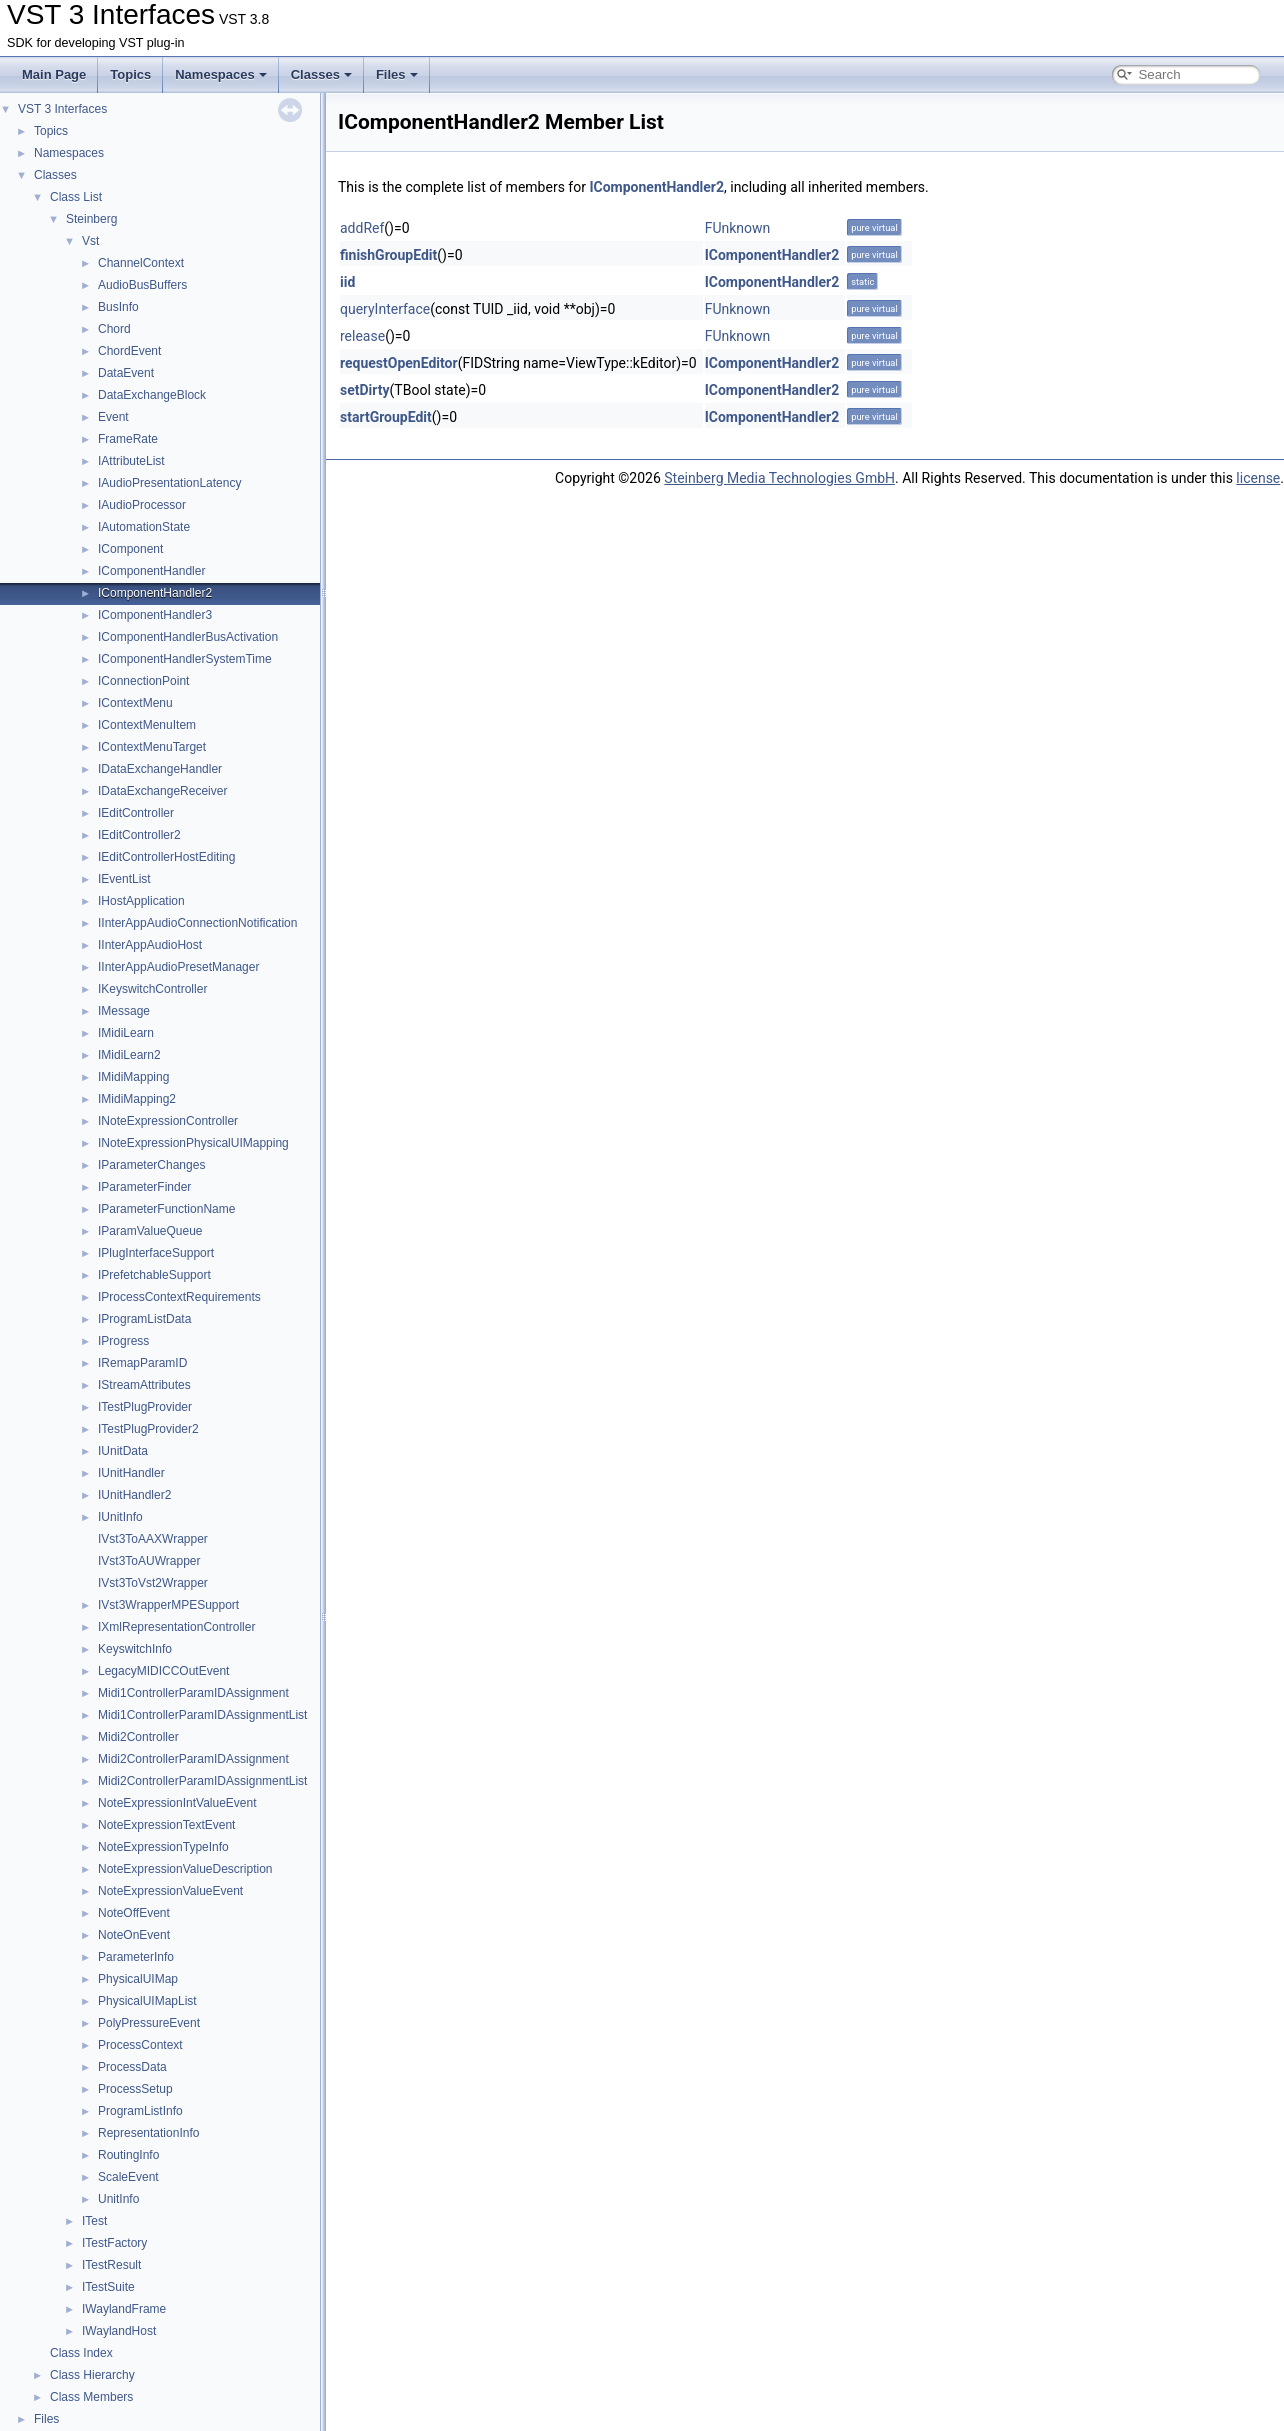  What do you see at coordinates (166, 1209) in the screenshot?
I see `IParameterFunctionName` at bounding box center [166, 1209].